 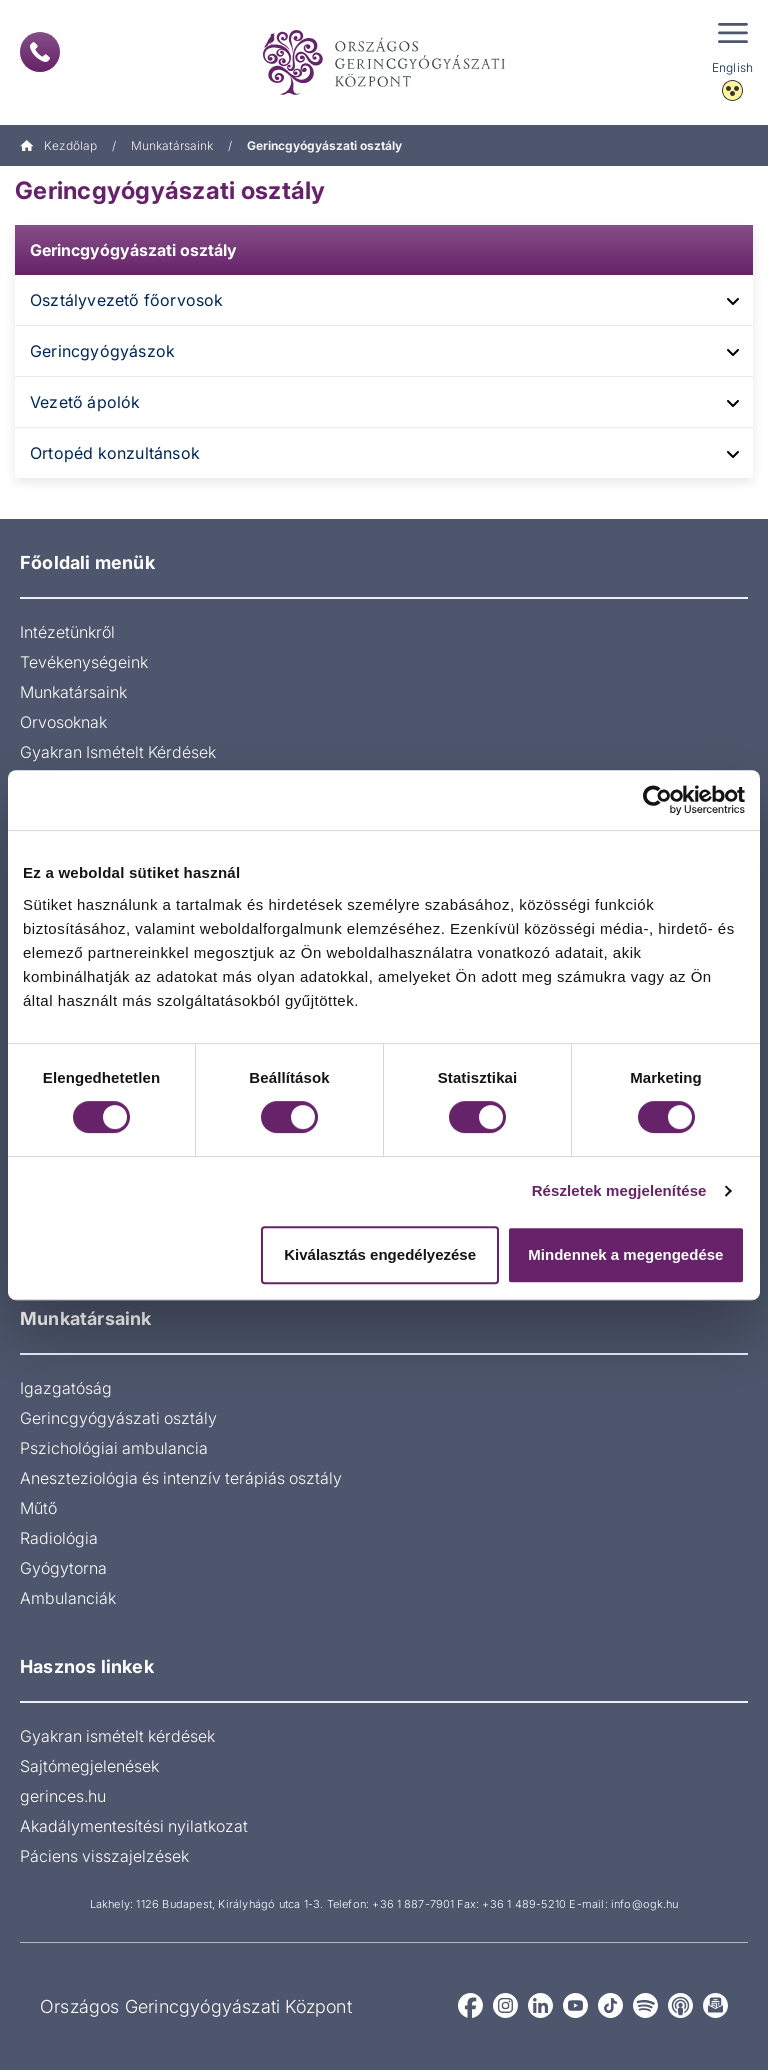 I want to click on info@ogk.hu, so click(x=644, y=1904).